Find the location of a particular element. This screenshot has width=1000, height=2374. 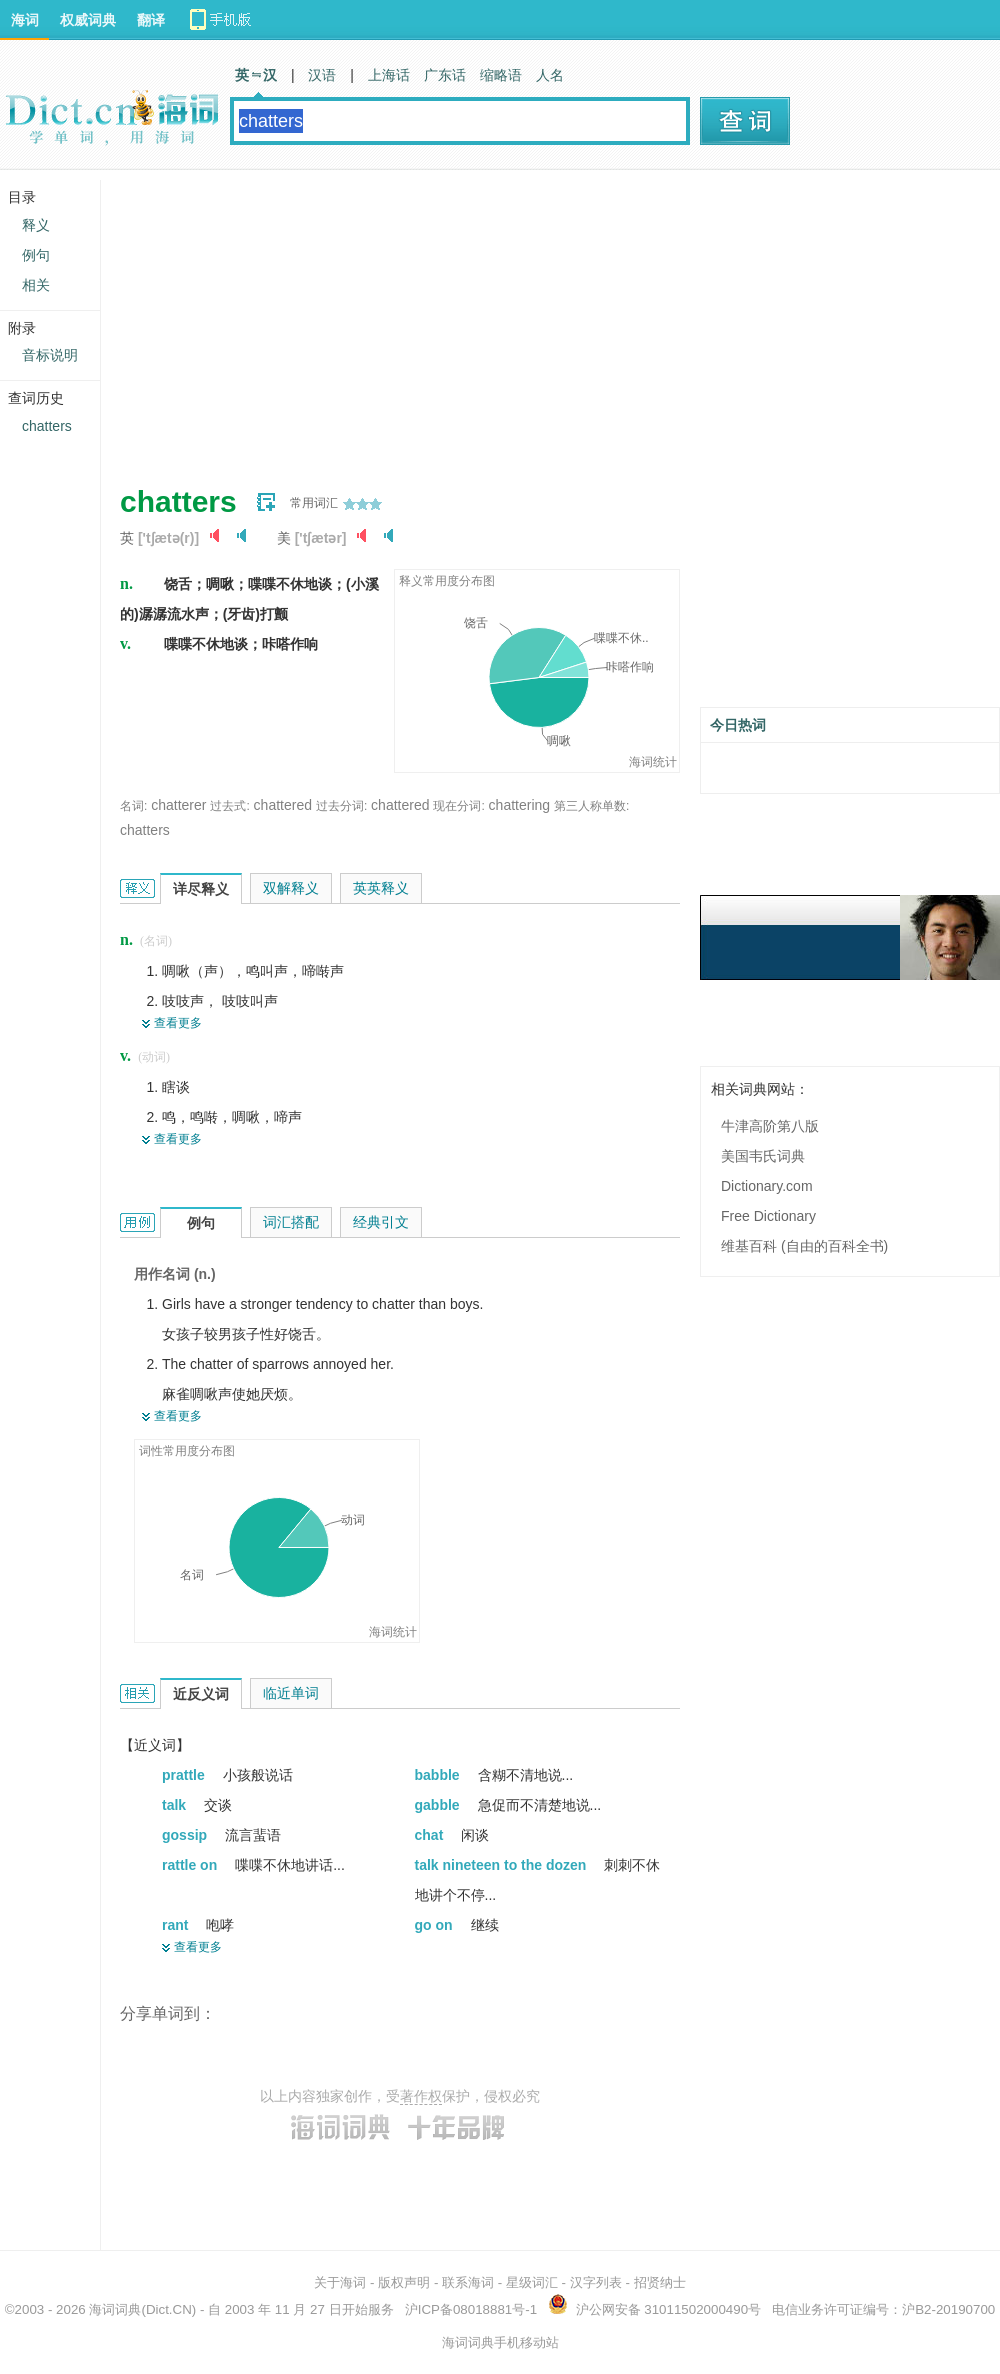

第三人称单数: is located at coordinates (591, 806).